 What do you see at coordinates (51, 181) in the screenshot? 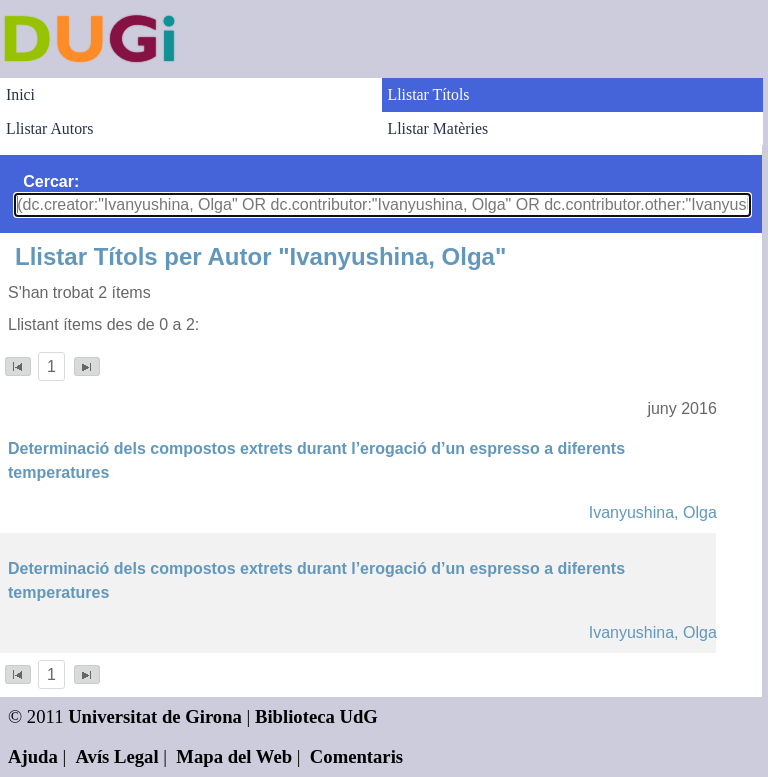
I see `Cercar:` at bounding box center [51, 181].